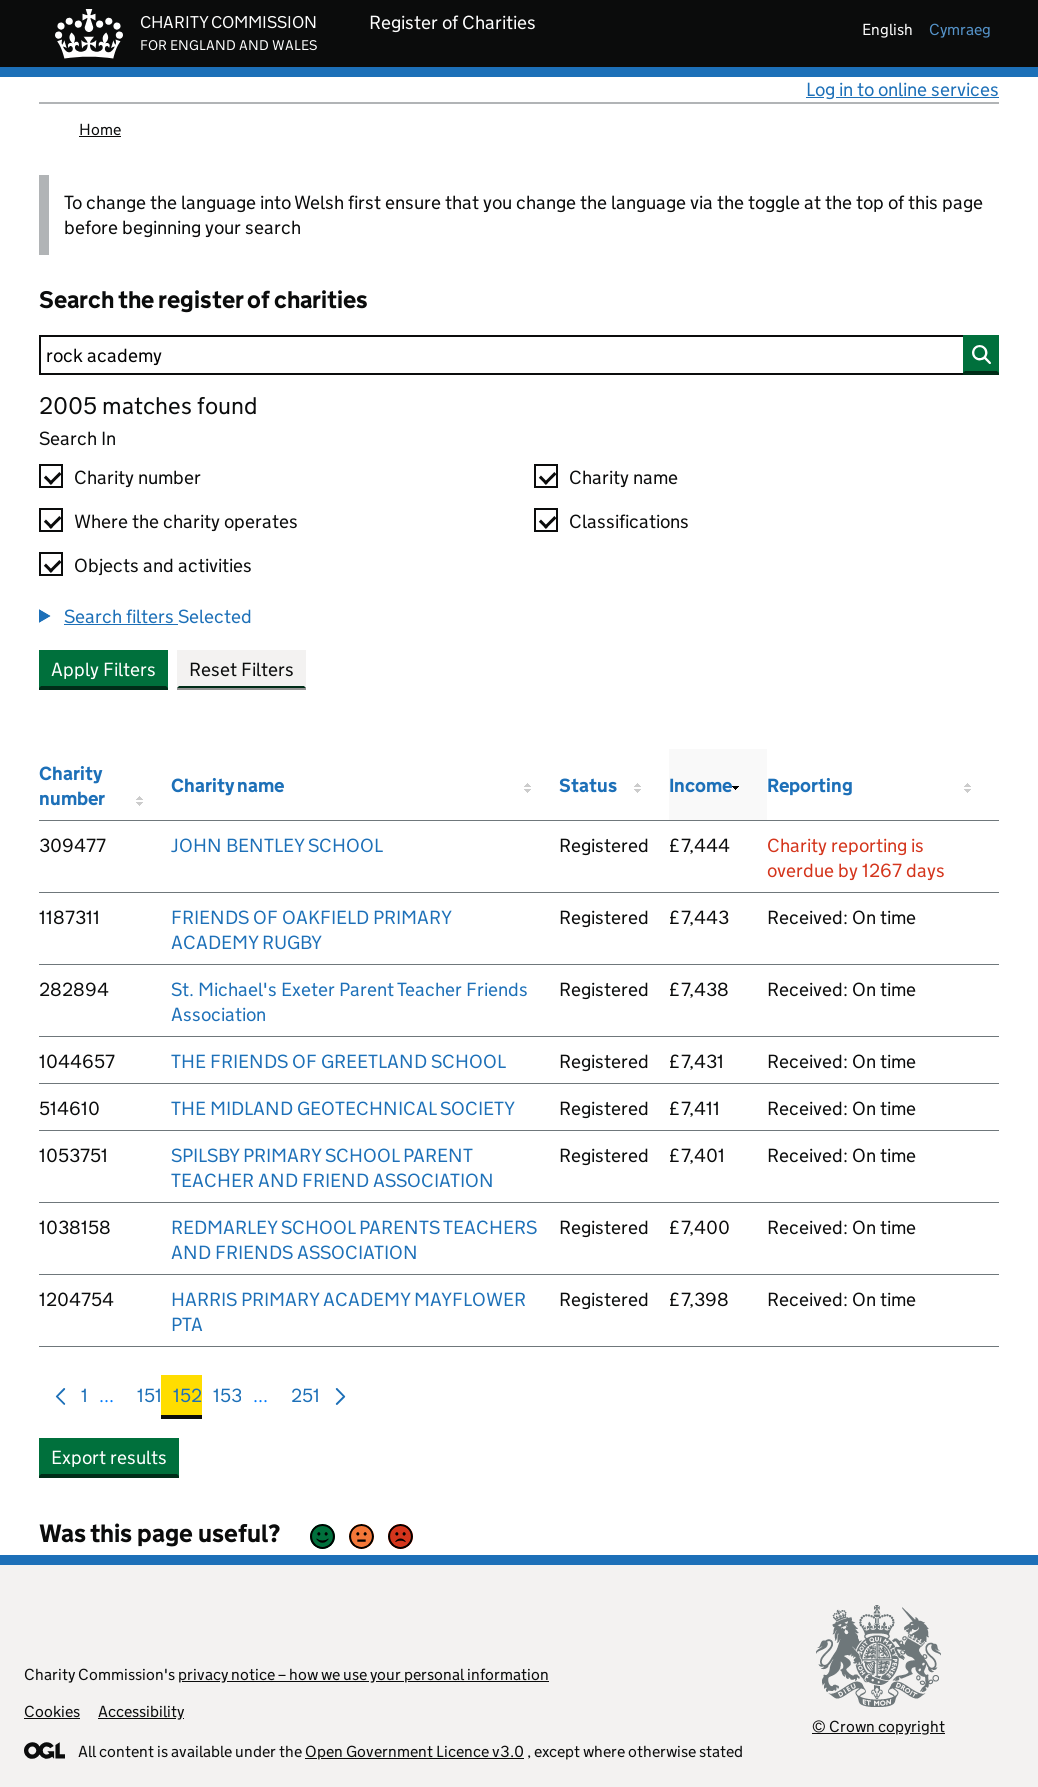 This screenshot has width=1038, height=1787. What do you see at coordinates (148, 405) in the screenshot?
I see `2005 matches found` at bounding box center [148, 405].